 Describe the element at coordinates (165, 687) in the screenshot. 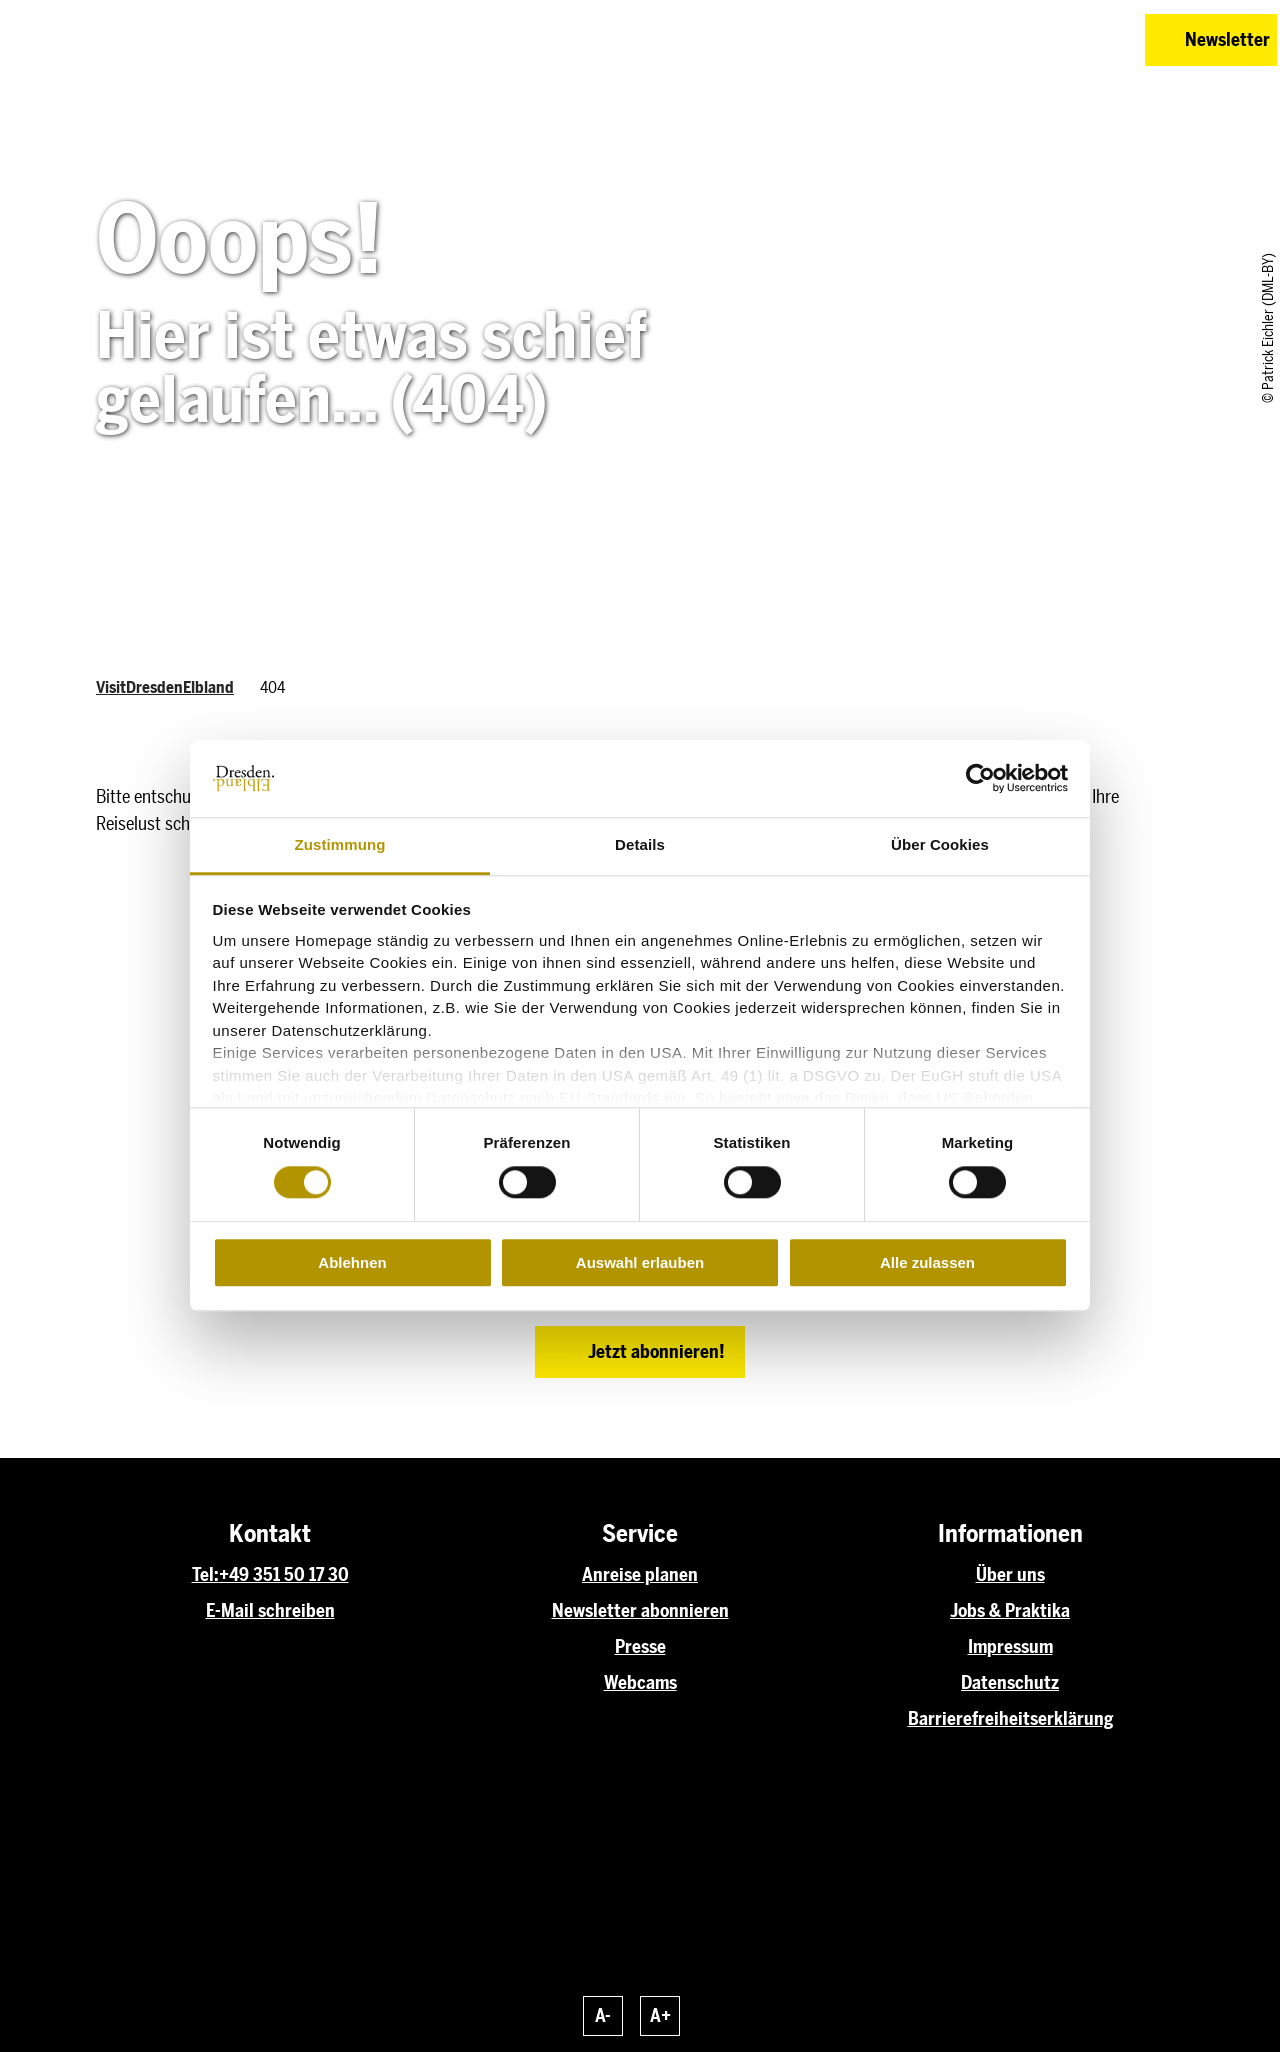

I see `VisitDresdenElbland` at that location.